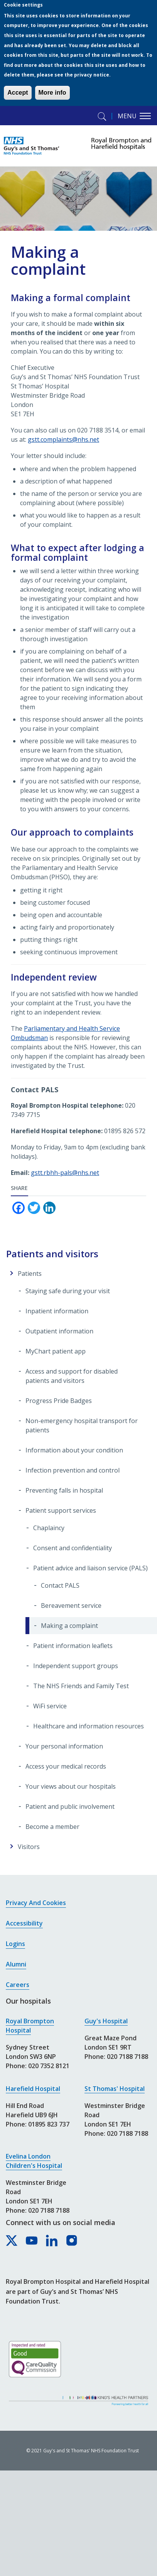 The width and height of the screenshot is (157, 2576). I want to click on [Royal Brompton & Harefield hospitals on LinkedIn], so click(52, 2240).